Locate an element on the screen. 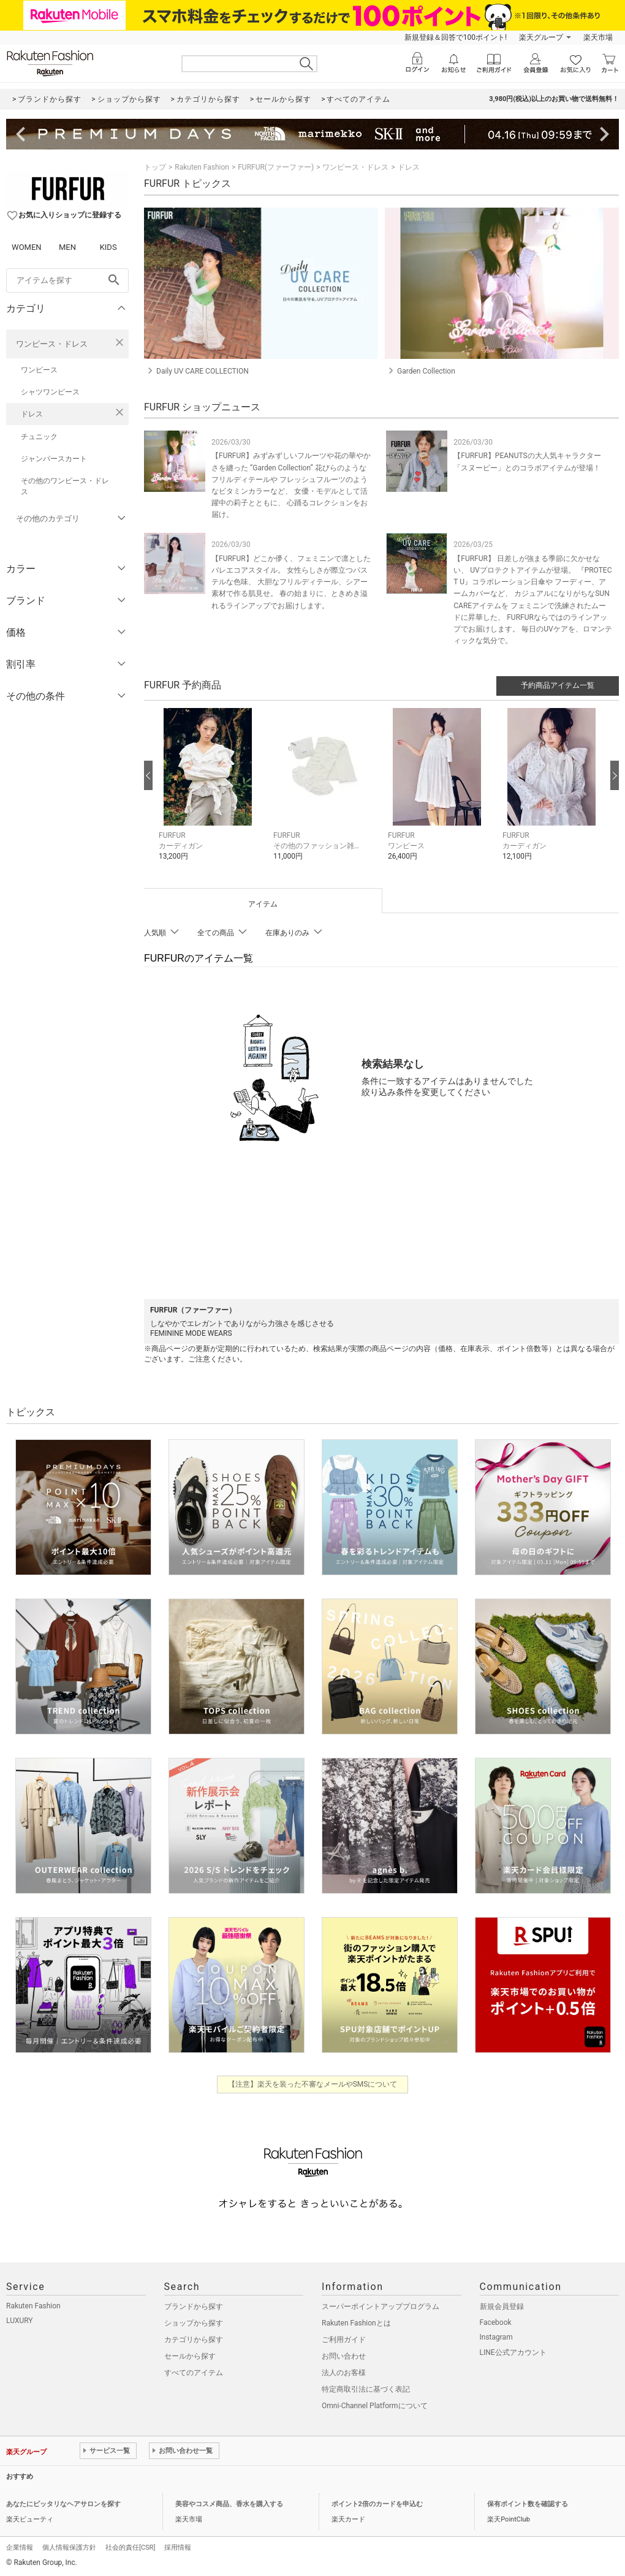 This screenshot has width=625, height=2576. LUXURY is located at coordinates (19, 2320).